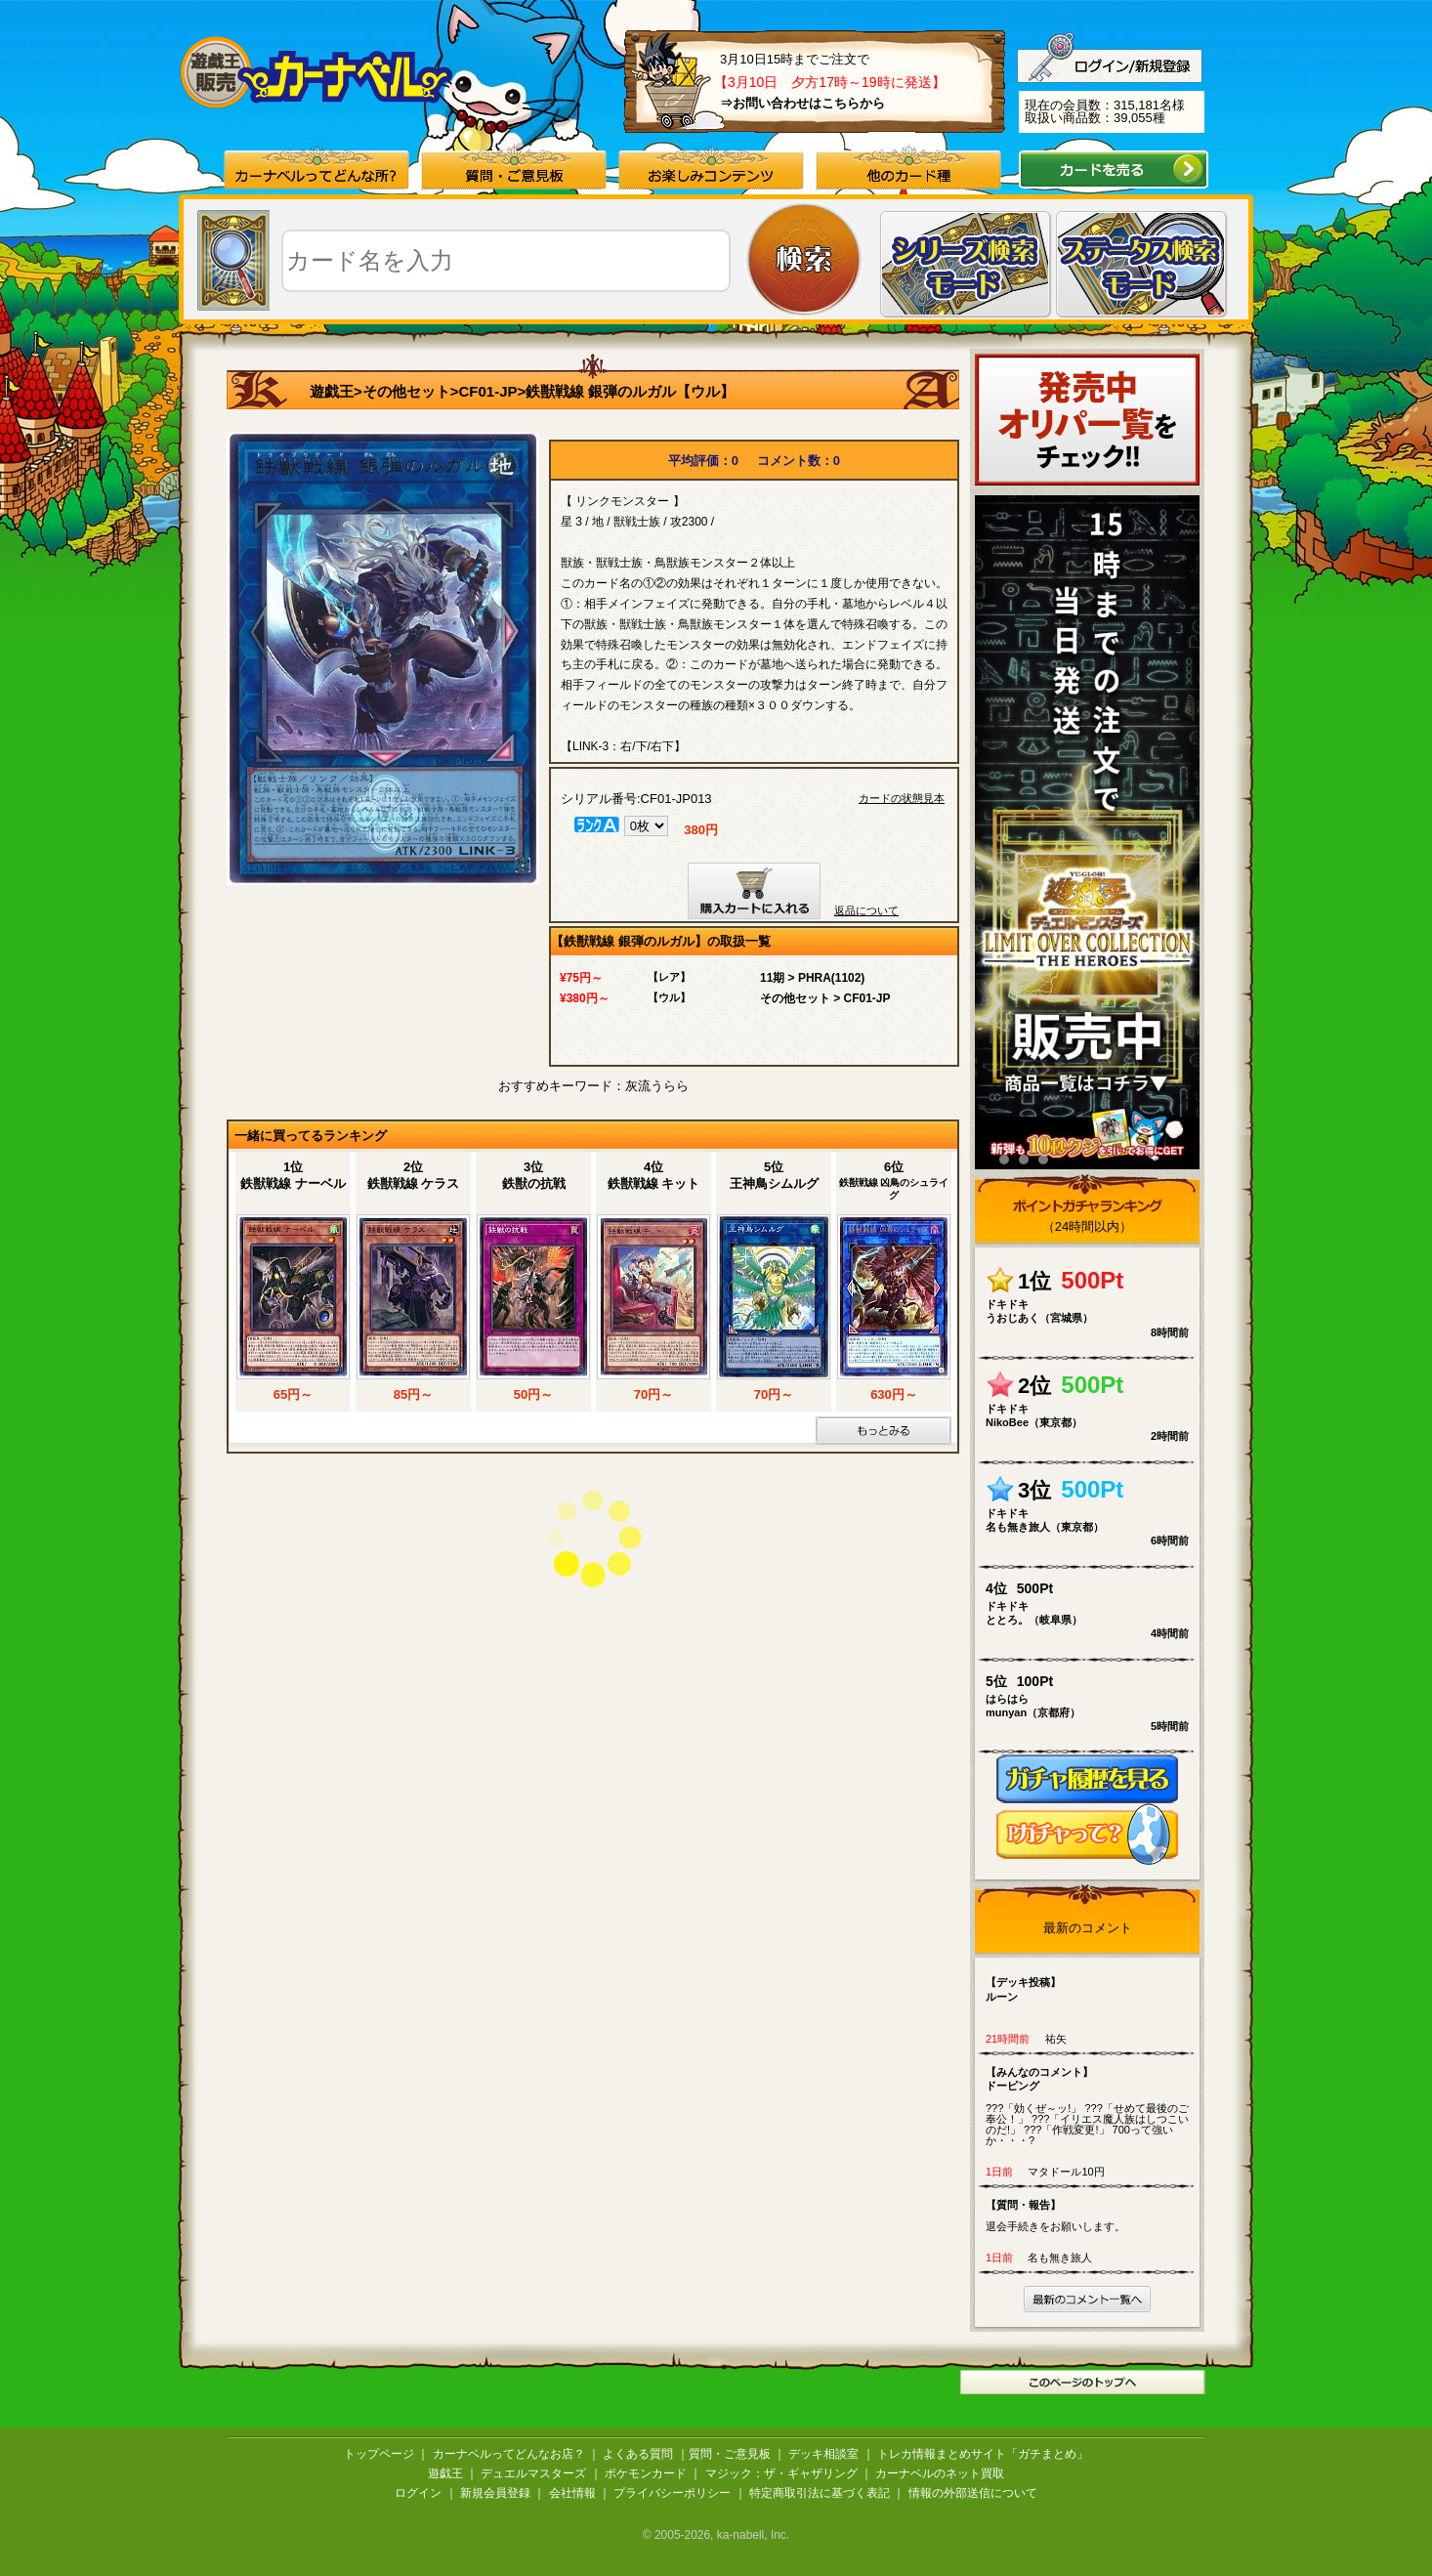 The width and height of the screenshot is (1432, 2576). What do you see at coordinates (1092, 2105) in the screenshot?
I see `???「効くぜ～ッ!」 ???「せめて最後のご奉公！」 ???「イリエス魔人族はしつこいのだ!」 ???「作戦変更!」 700って強いか・・・?` at bounding box center [1092, 2105].